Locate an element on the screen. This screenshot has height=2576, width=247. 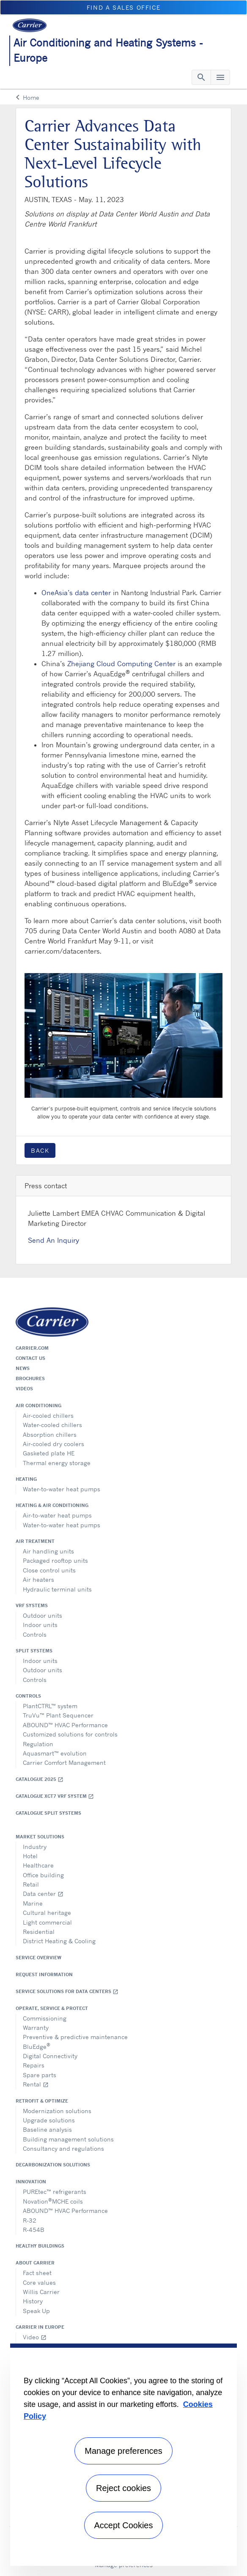
PlantCTRL™ system is located at coordinates (50, 1705).